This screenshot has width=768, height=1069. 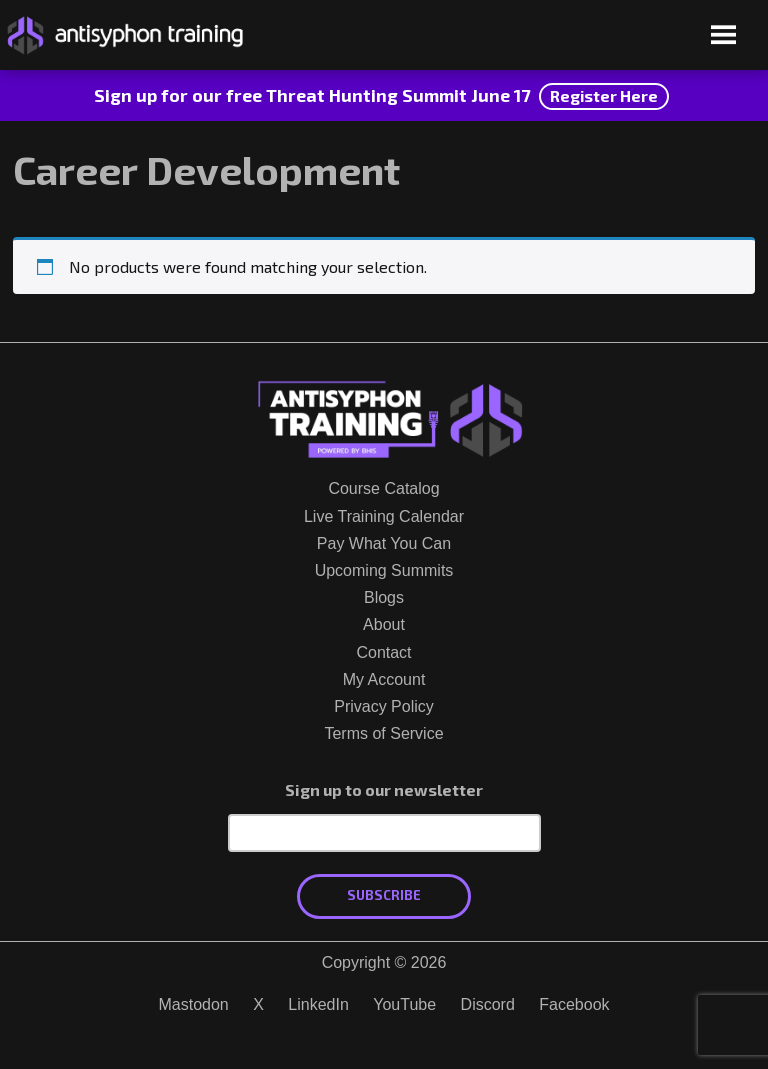 I want to click on Discord, so click(x=488, y=1004).